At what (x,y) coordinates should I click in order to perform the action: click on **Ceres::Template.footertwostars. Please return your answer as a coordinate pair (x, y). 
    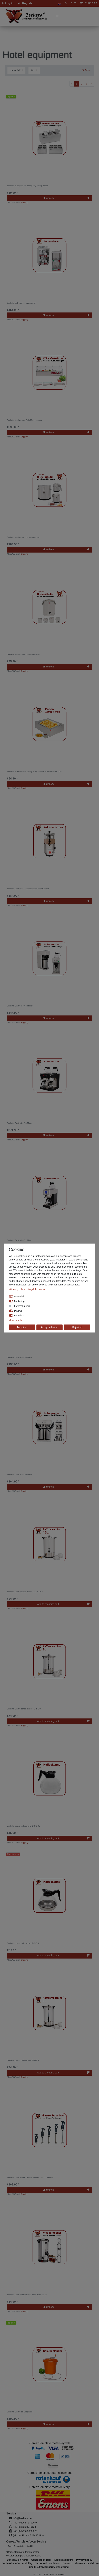
    Looking at the image, I should click on (23, 2555).